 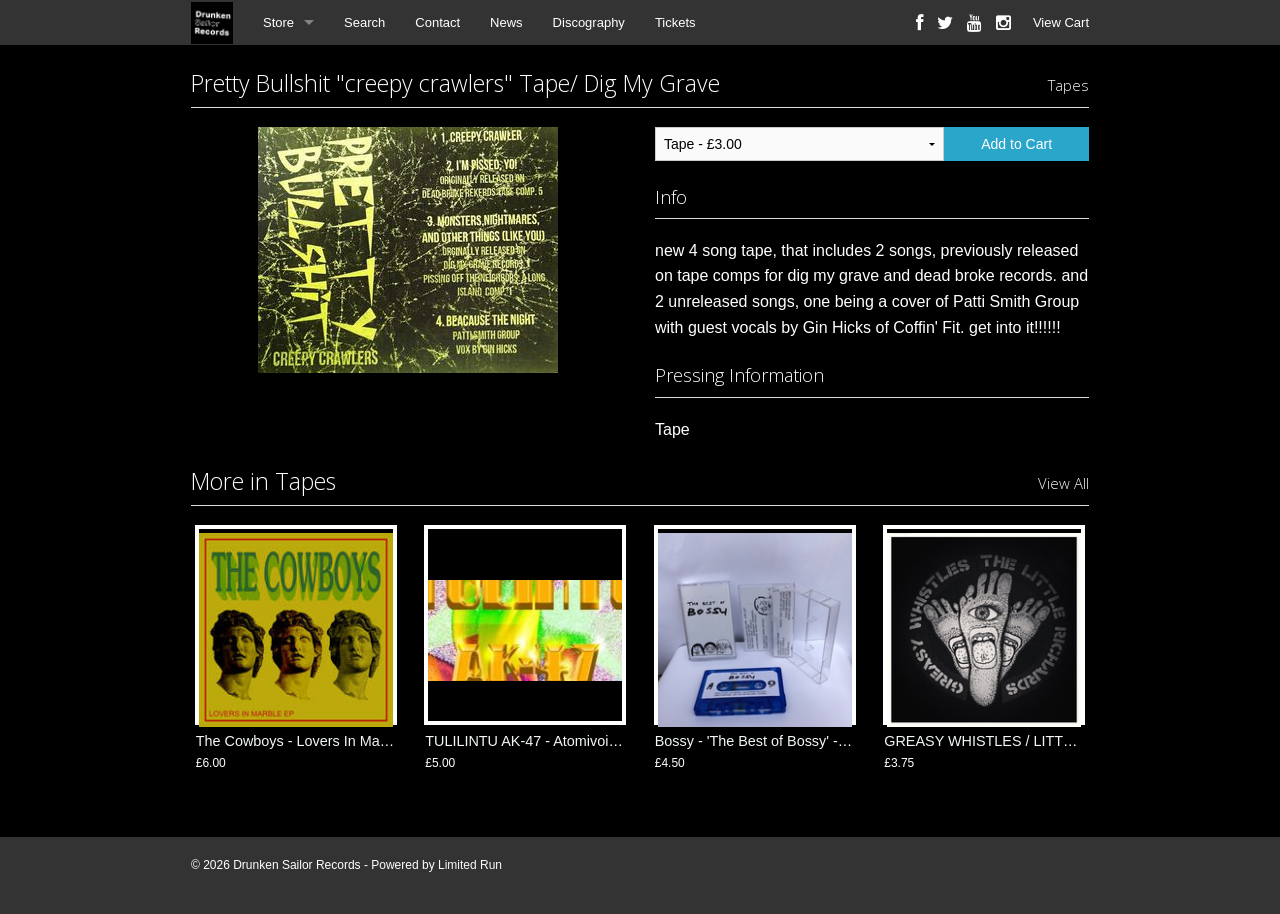 I want to click on View All, so click(x=1063, y=483).